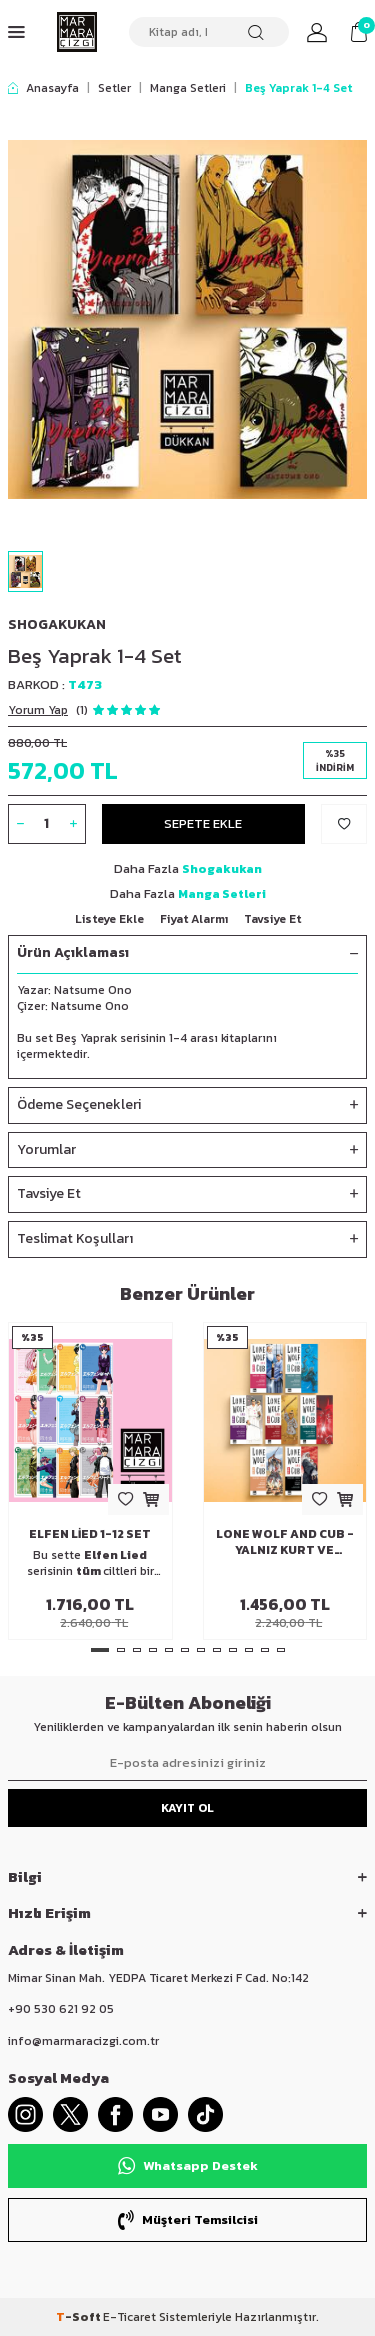 Image resolution: width=375 pixels, height=2336 pixels. Describe the element at coordinates (187, 953) in the screenshot. I see `Ürün Açıklaması` at that location.